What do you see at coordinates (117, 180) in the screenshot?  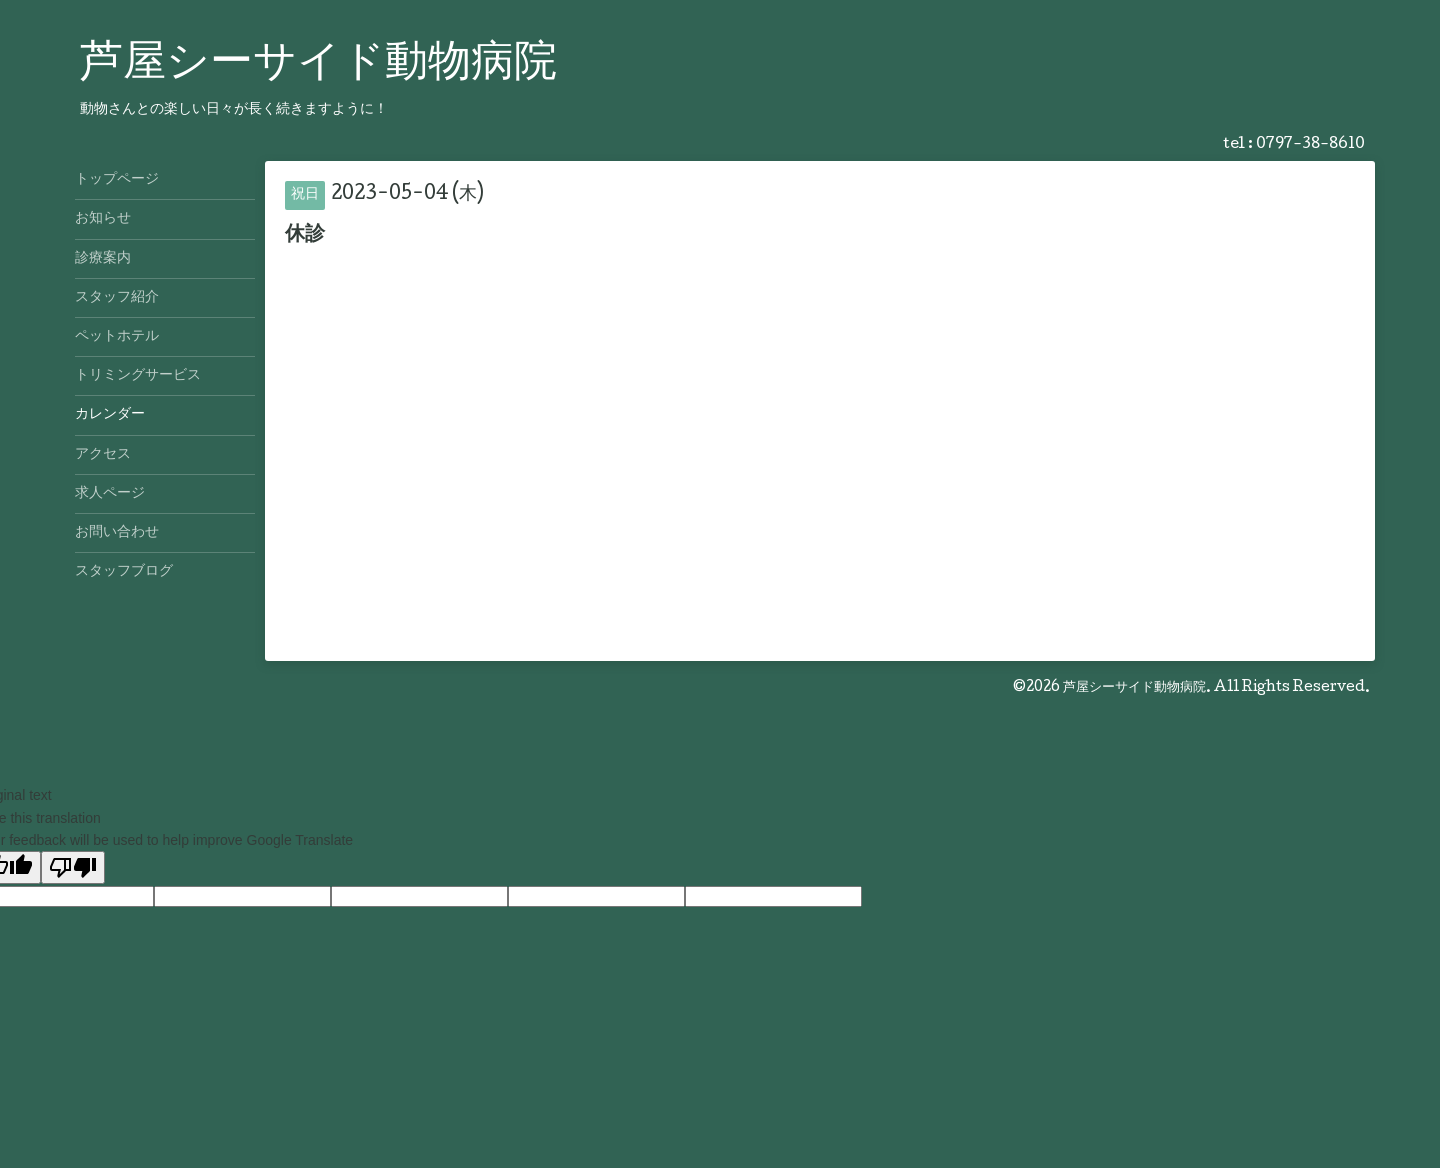 I see `トップページ` at bounding box center [117, 180].